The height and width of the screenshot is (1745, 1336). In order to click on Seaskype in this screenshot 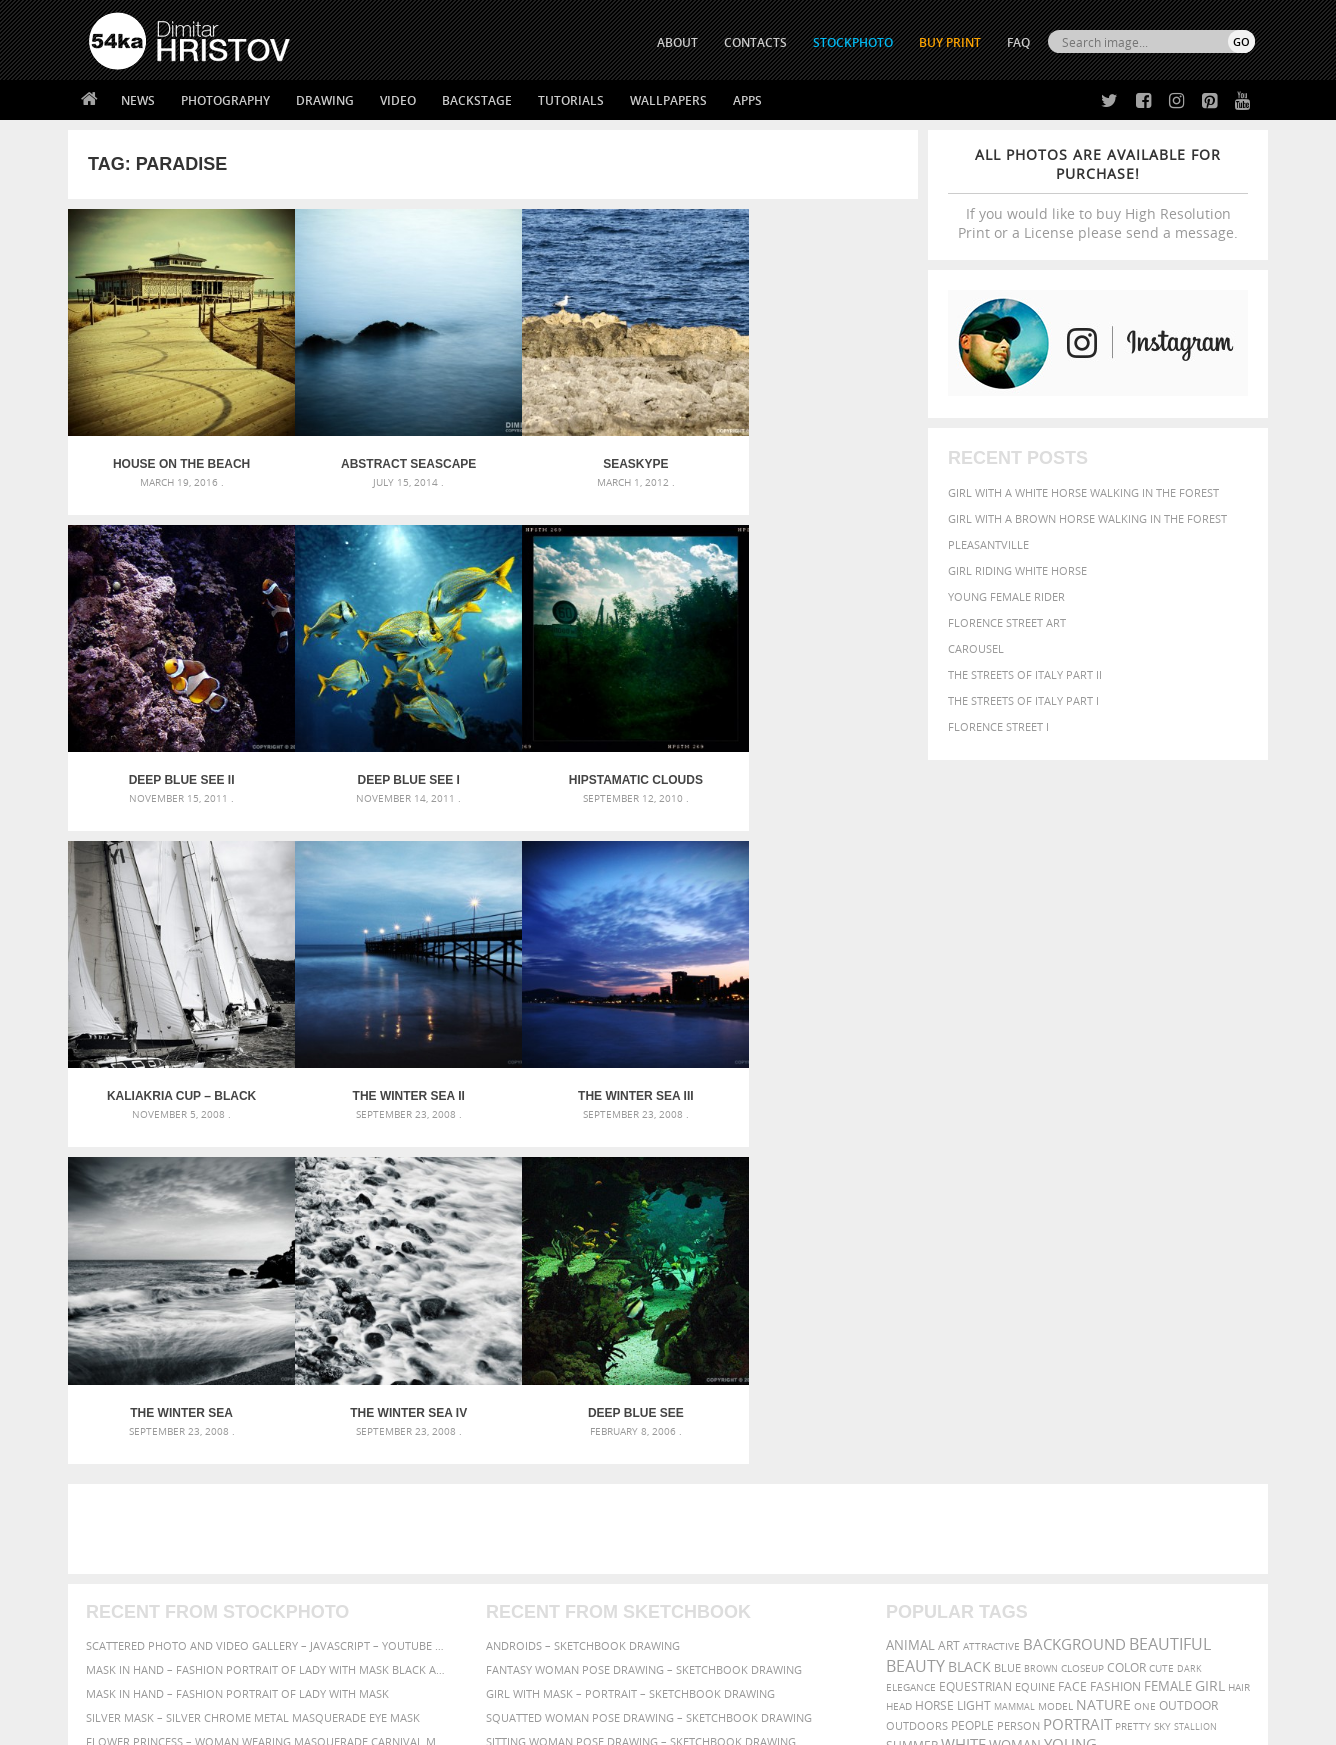, I will do `click(599, 450)`.